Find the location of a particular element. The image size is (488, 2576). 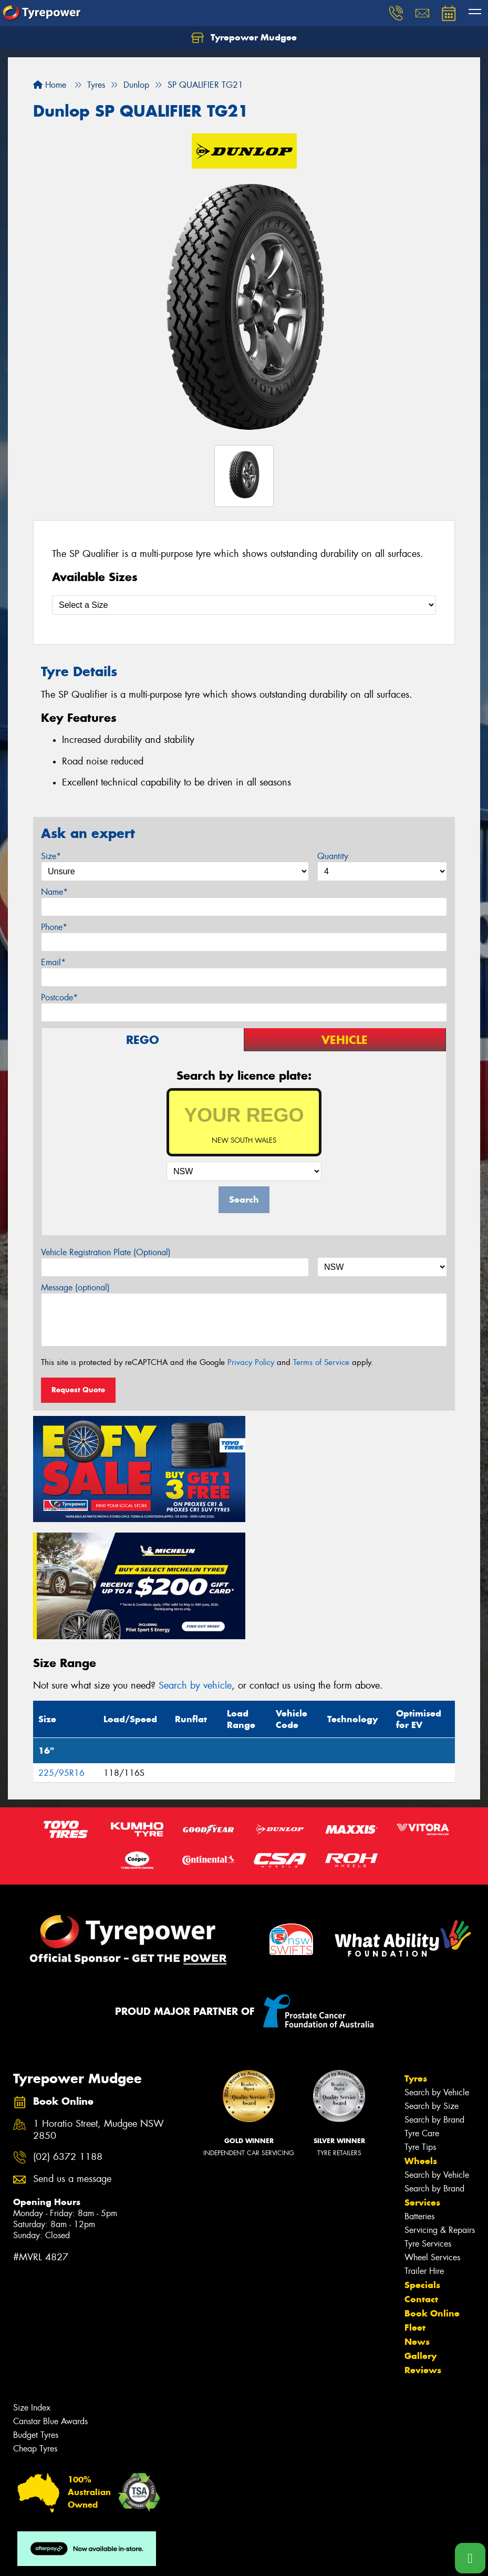

Terms of Service is located at coordinates (321, 1362).